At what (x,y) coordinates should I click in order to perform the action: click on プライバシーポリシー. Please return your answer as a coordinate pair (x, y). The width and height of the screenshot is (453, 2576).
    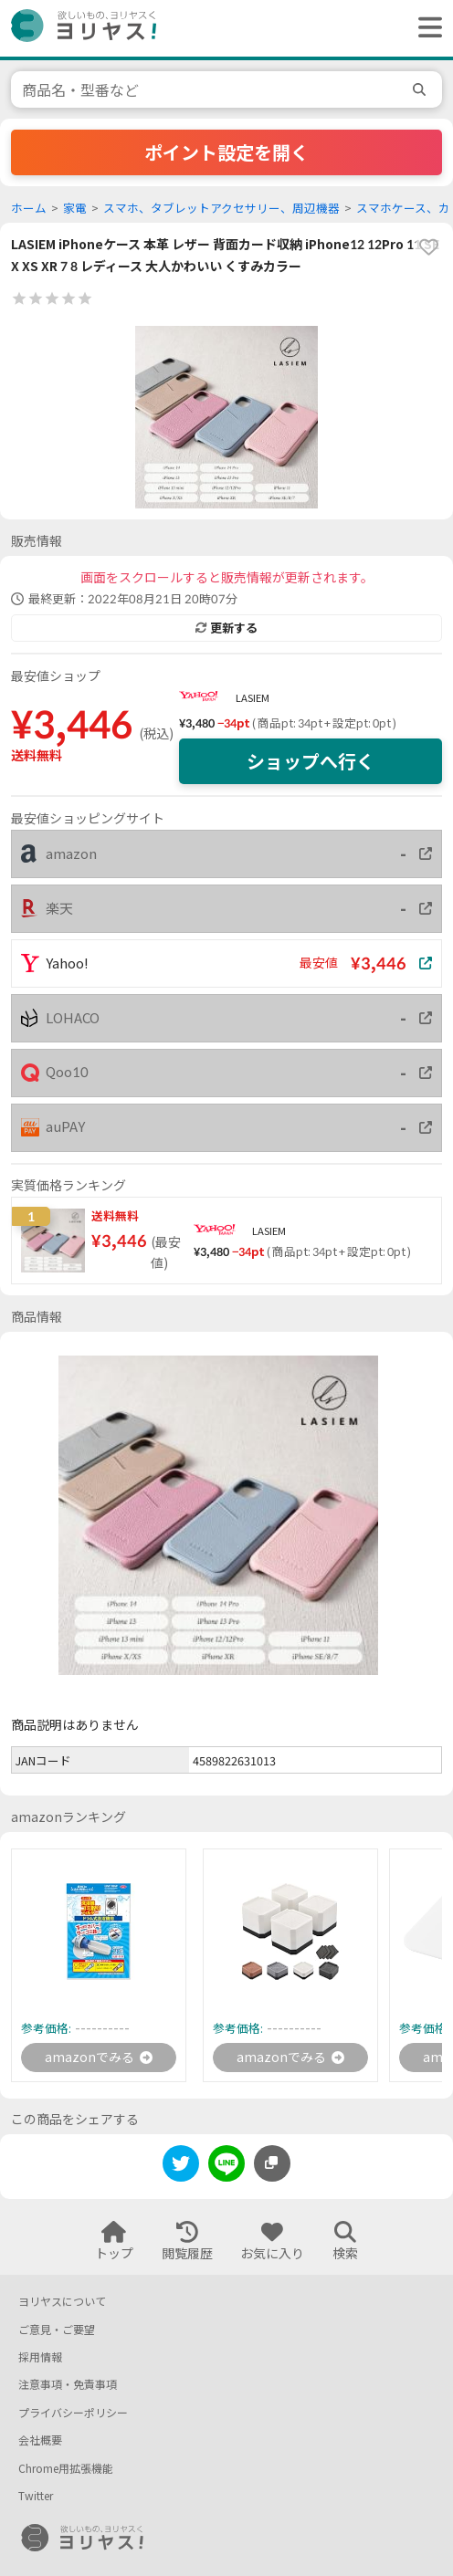
    Looking at the image, I should click on (73, 2413).